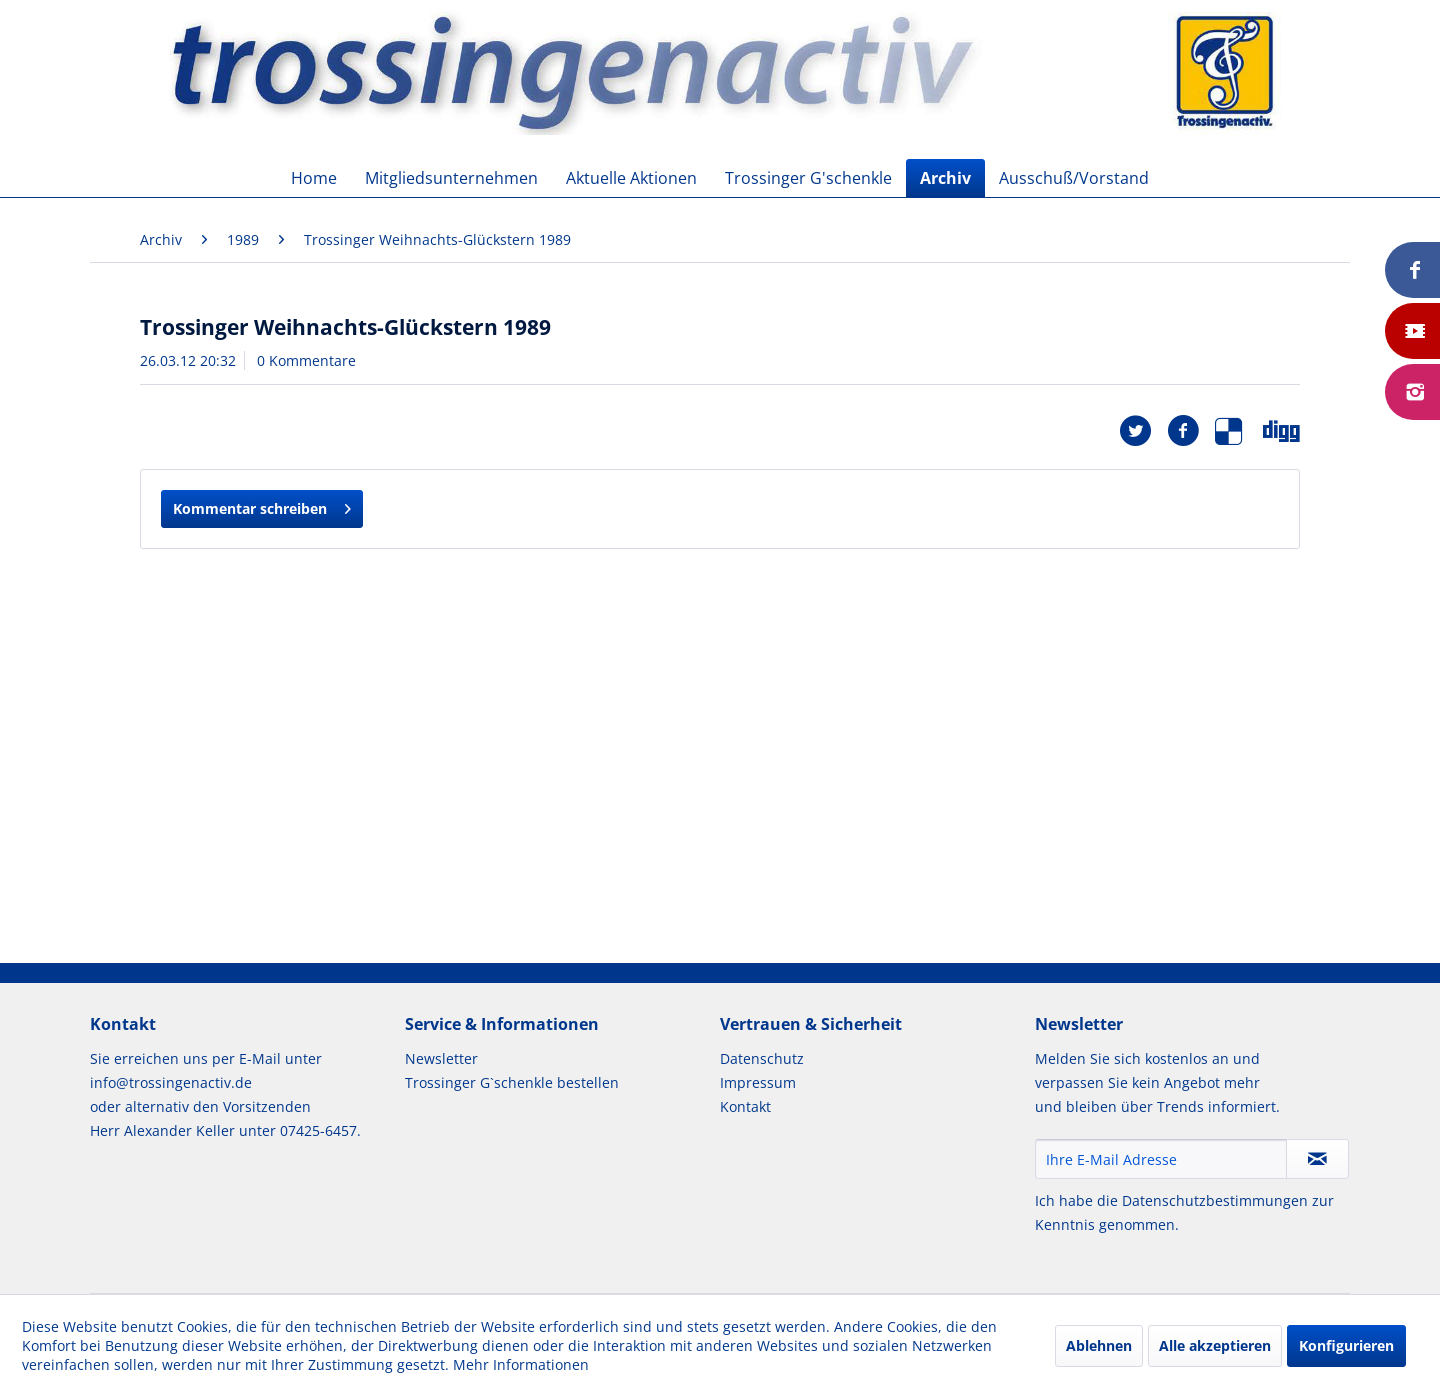  Describe the element at coordinates (521, 1364) in the screenshot. I see `Mehr Informationen` at that location.